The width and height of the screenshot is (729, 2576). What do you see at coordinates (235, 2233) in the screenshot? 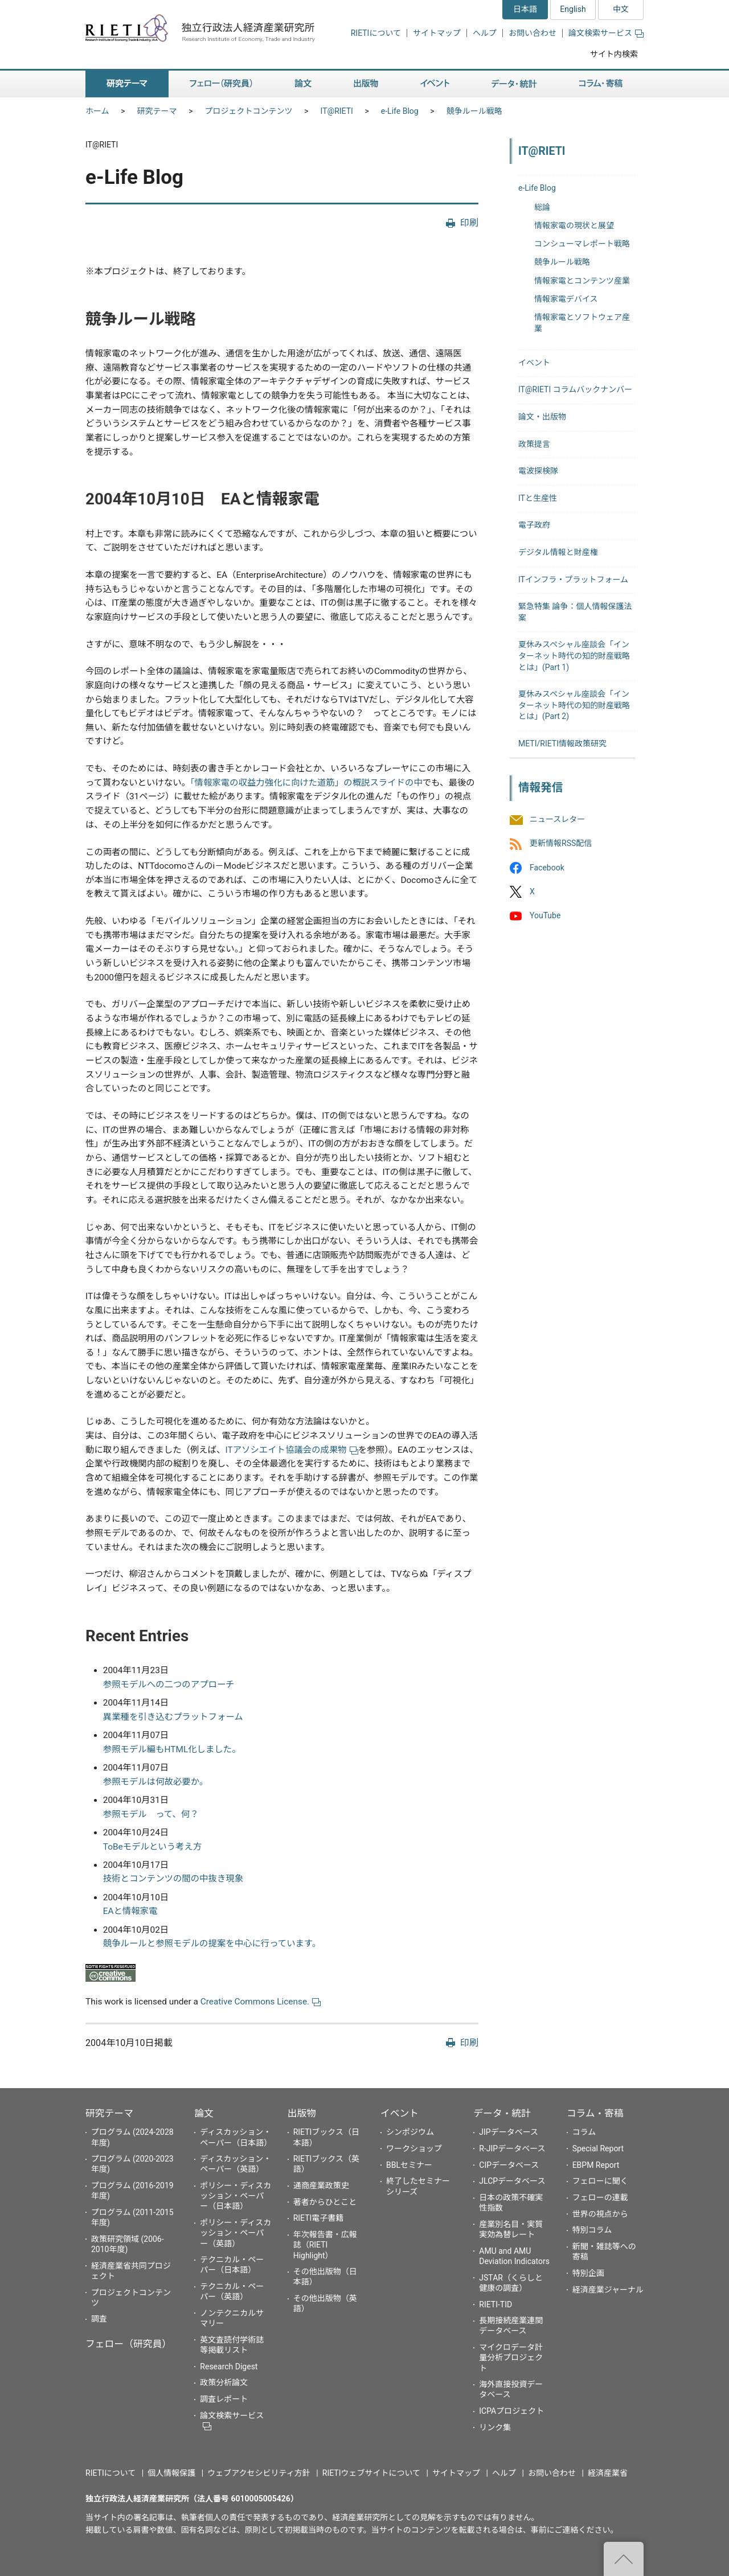
I see `ポリシー・ディスカッション・ペーパー（英語）` at bounding box center [235, 2233].